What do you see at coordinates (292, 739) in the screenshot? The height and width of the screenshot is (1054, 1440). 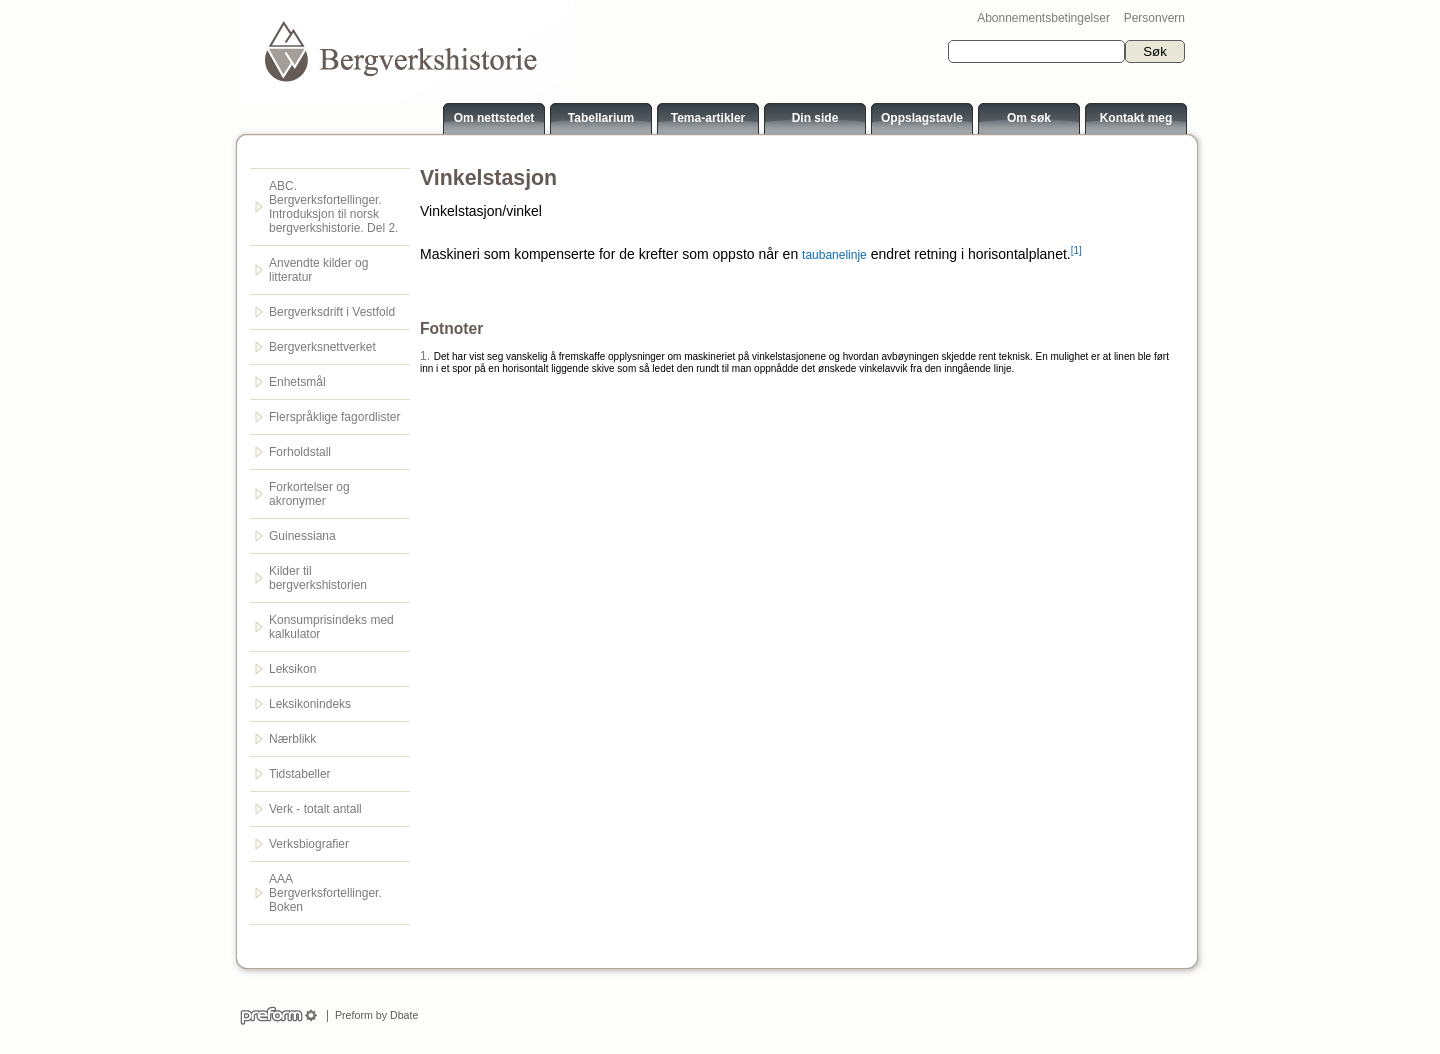 I see `Nærblikk` at bounding box center [292, 739].